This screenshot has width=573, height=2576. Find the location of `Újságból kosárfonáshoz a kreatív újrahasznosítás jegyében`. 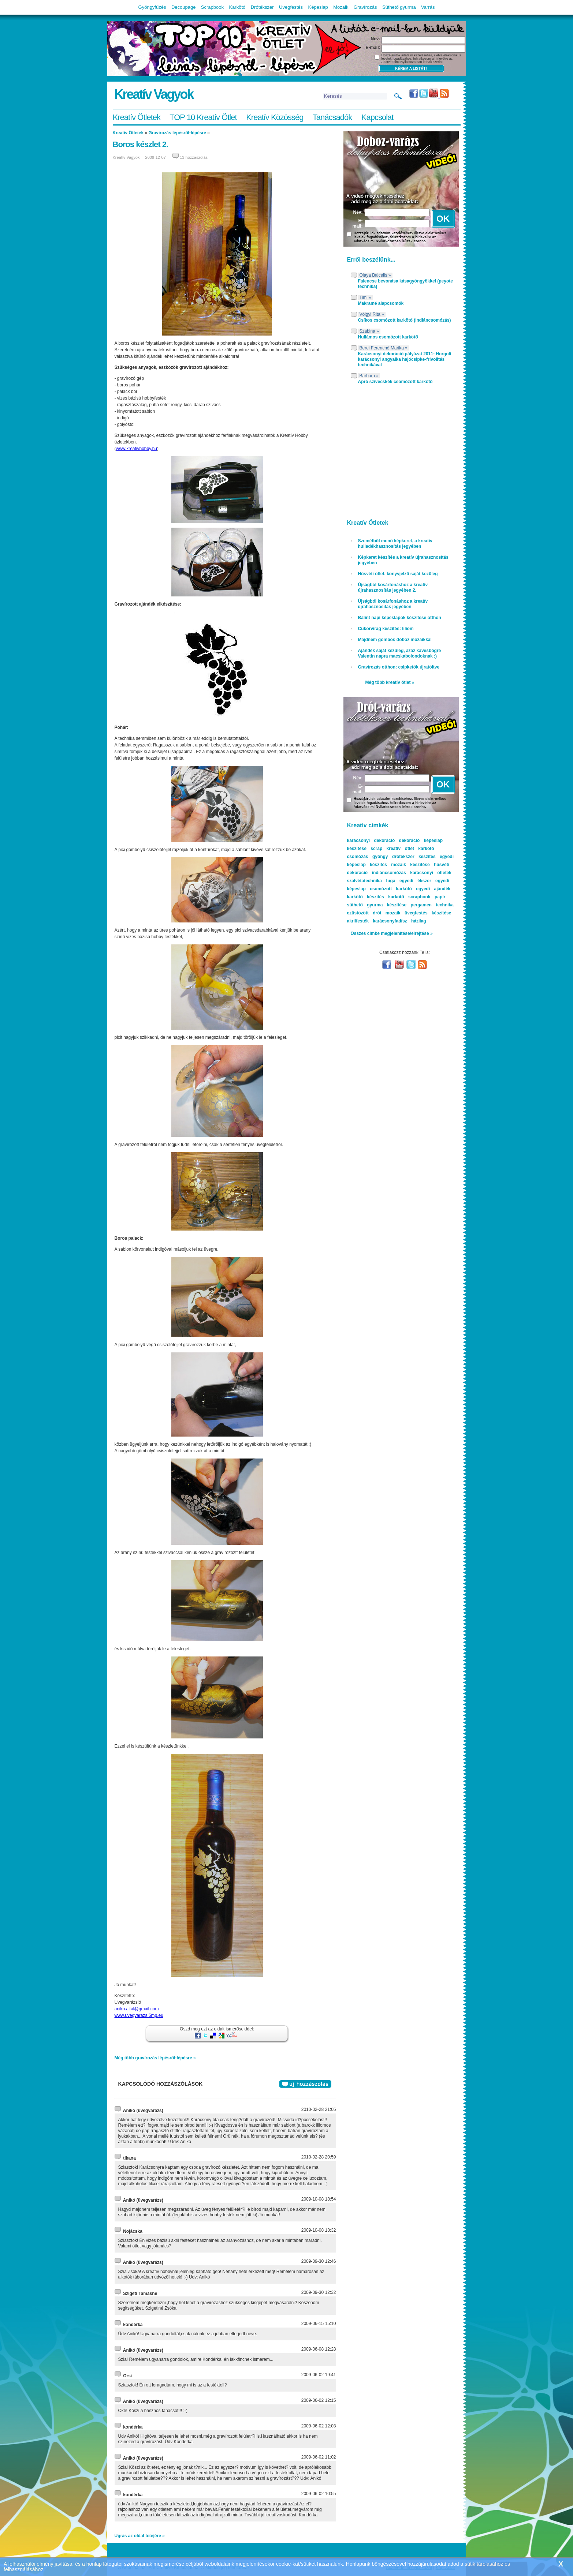

Újságból kosárfonáshoz a kreatív újrahasznosítás jegyében is located at coordinates (393, 604).